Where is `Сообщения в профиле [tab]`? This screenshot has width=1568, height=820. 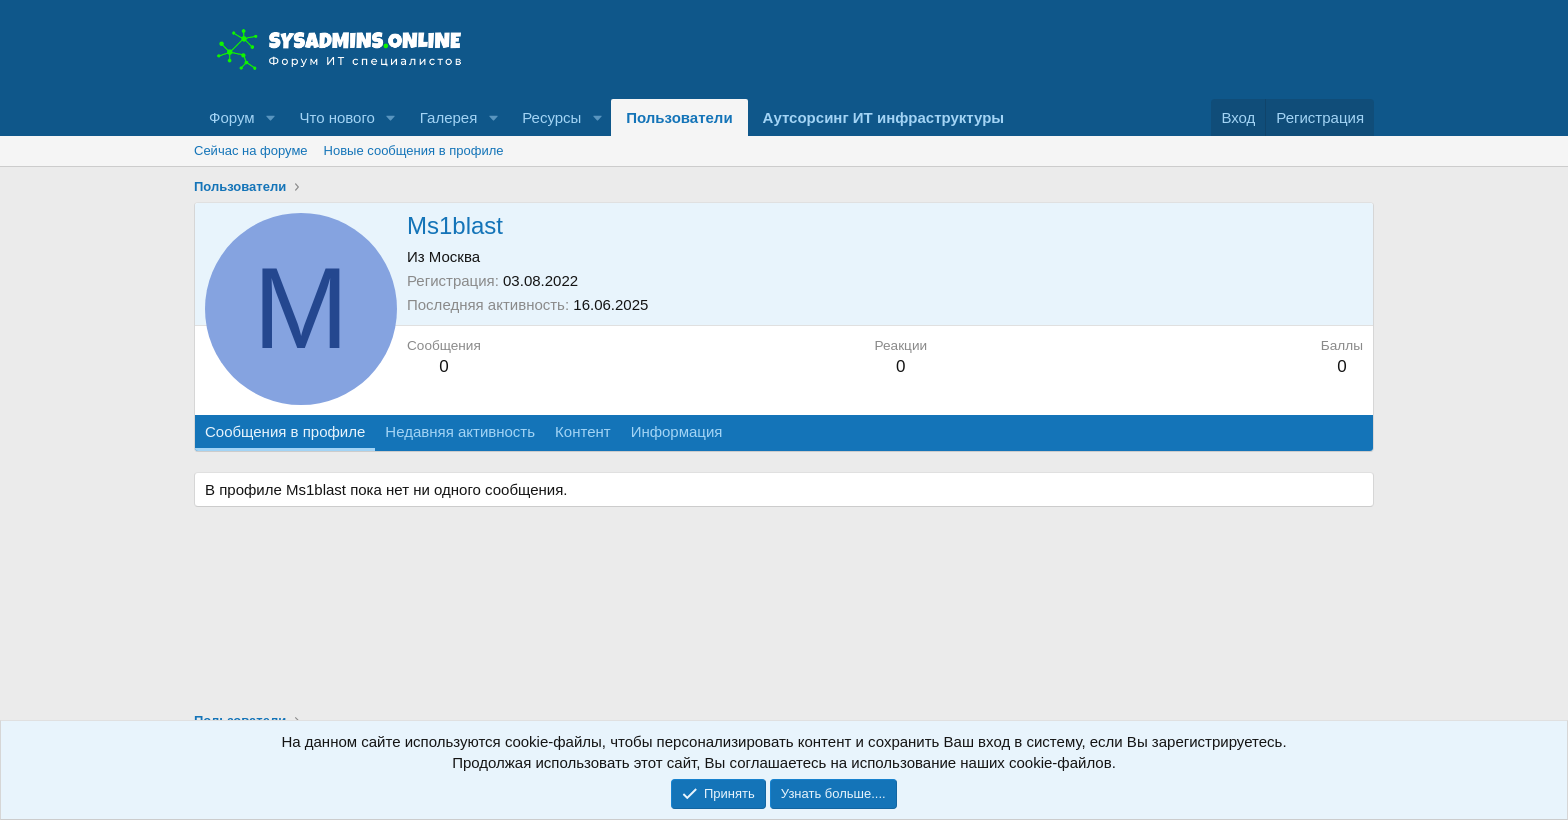 Сообщения в профиле [tab] is located at coordinates (285, 431).